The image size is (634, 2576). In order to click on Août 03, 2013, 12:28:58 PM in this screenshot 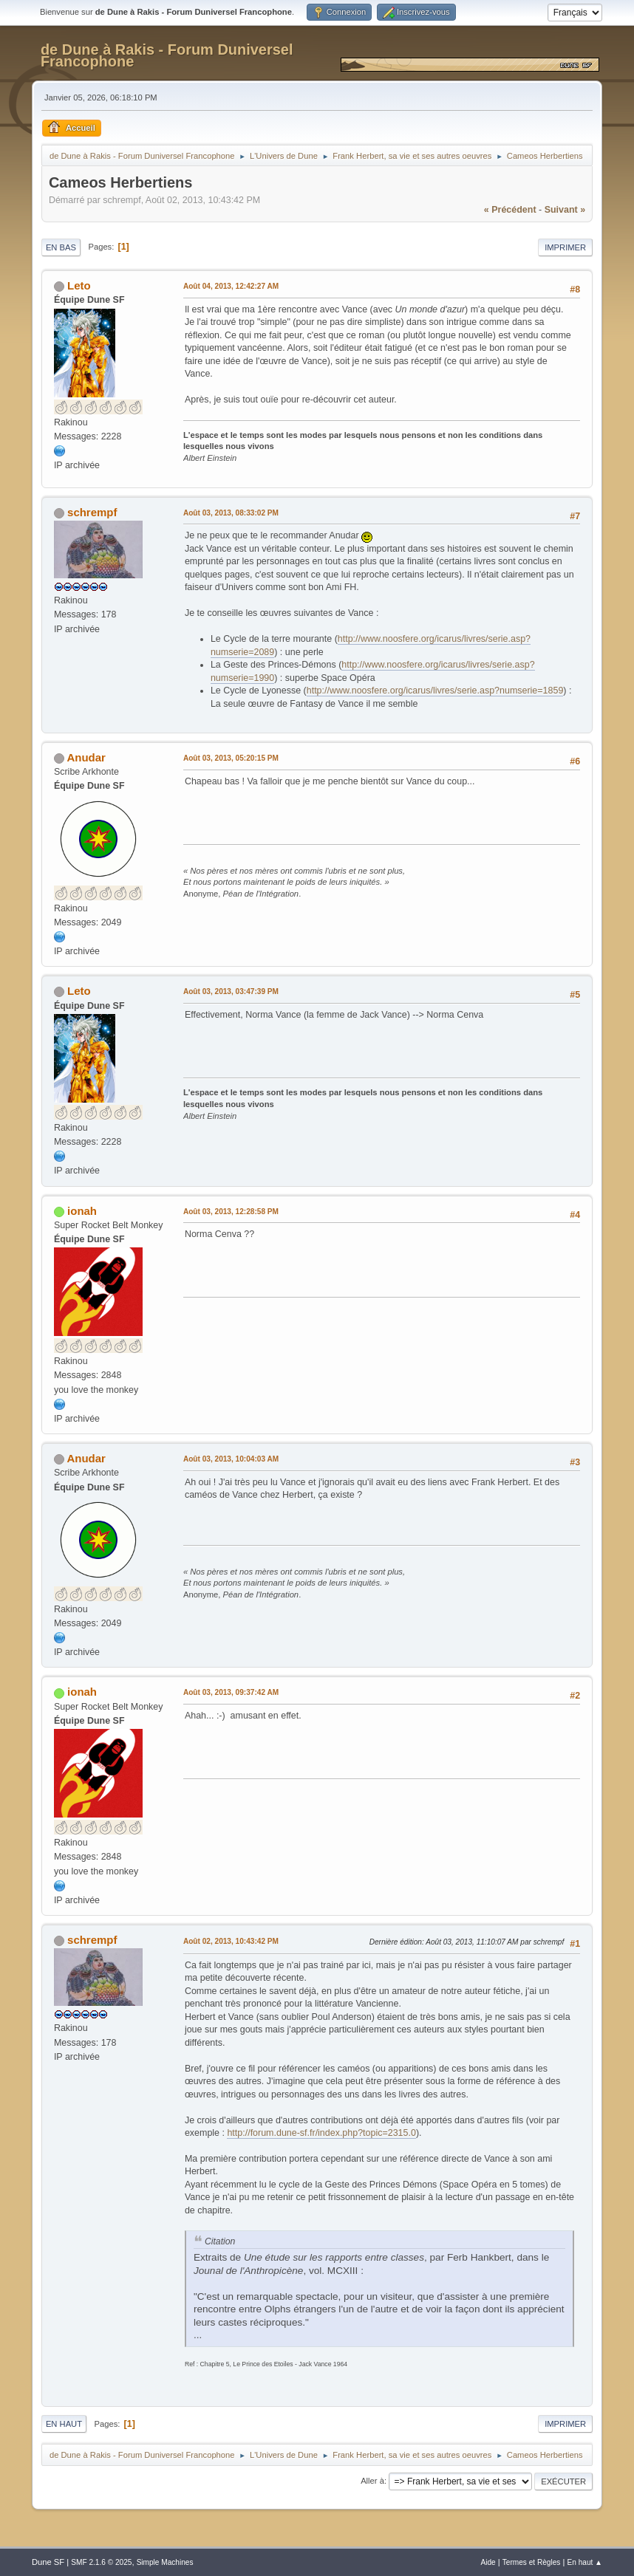, I will do `click(231, 1212)`.